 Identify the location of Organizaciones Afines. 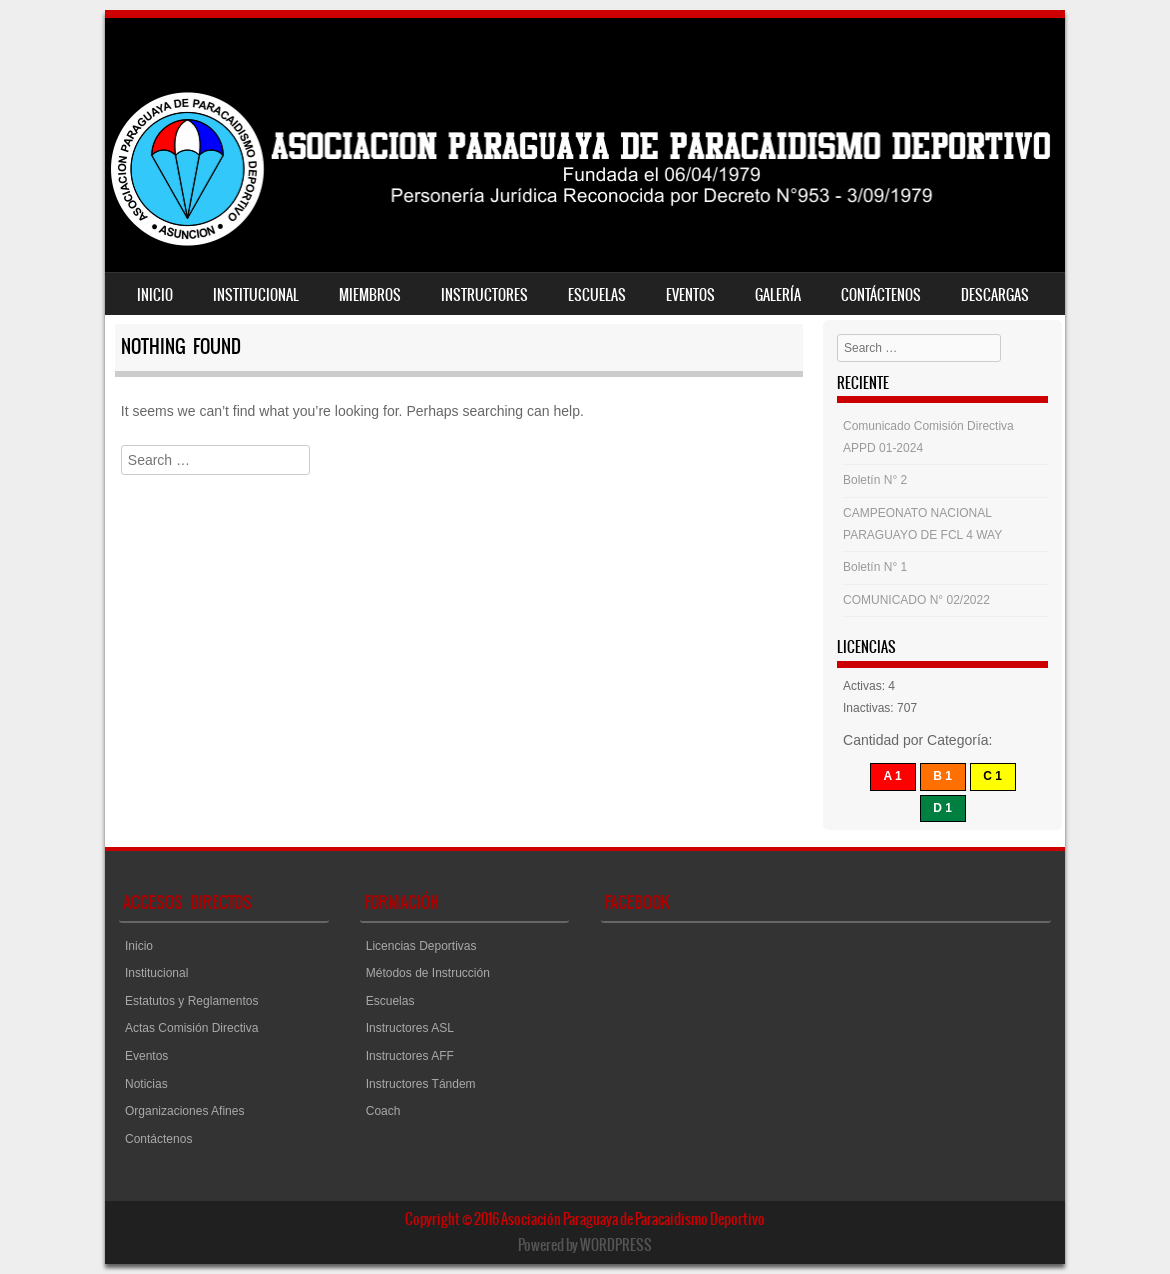
(184, 1111).